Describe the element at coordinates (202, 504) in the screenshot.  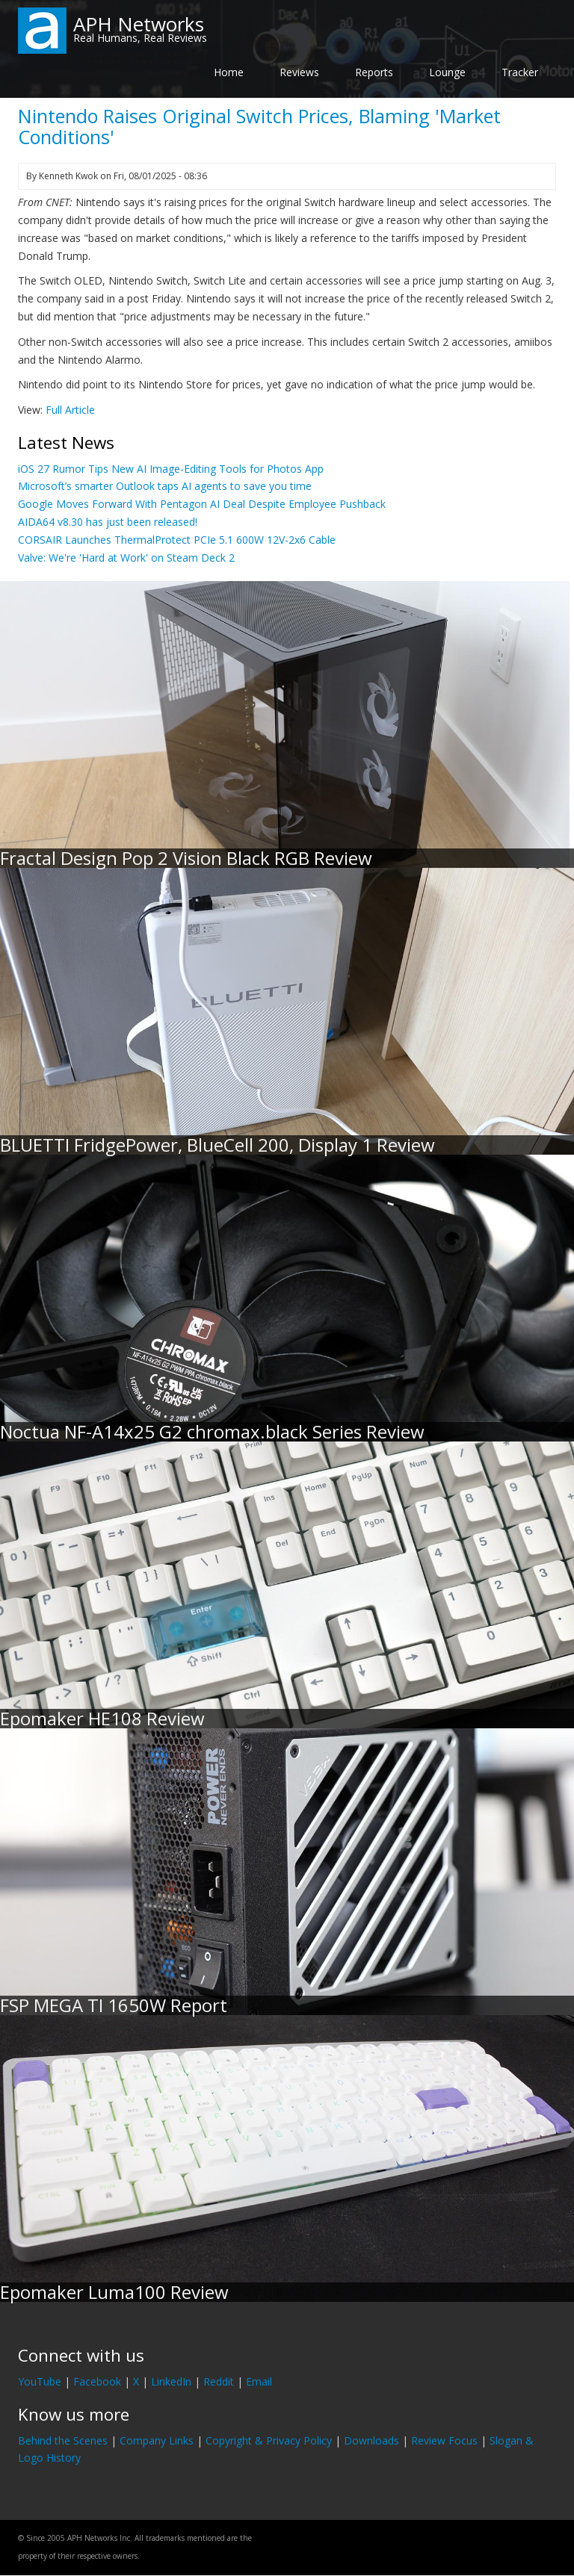
I see `Google Moves Forward With Pentagon AI Deal Despite Employee Pushback` at that location.